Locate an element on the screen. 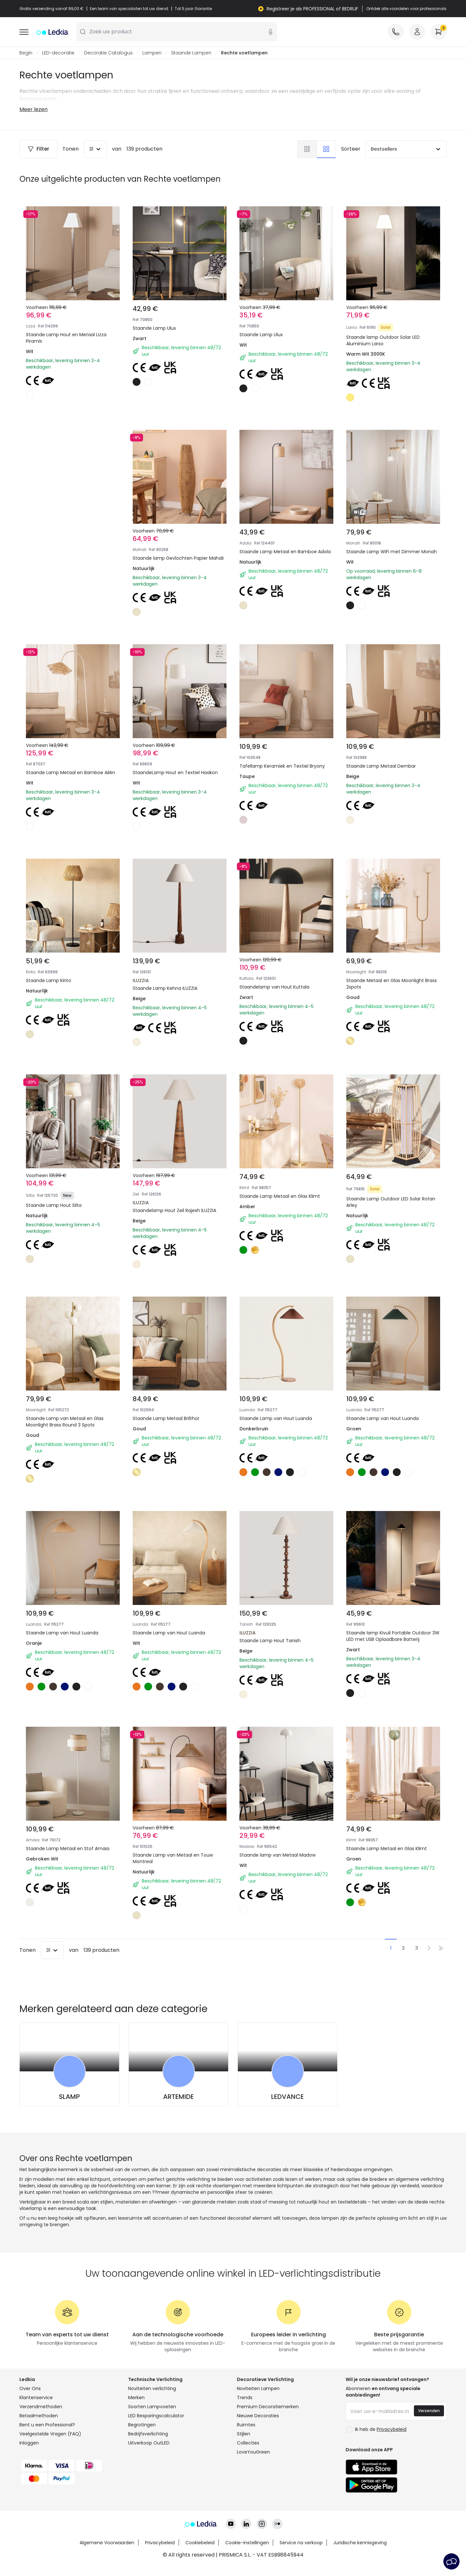  Filter is located at coordinates (38, 149).